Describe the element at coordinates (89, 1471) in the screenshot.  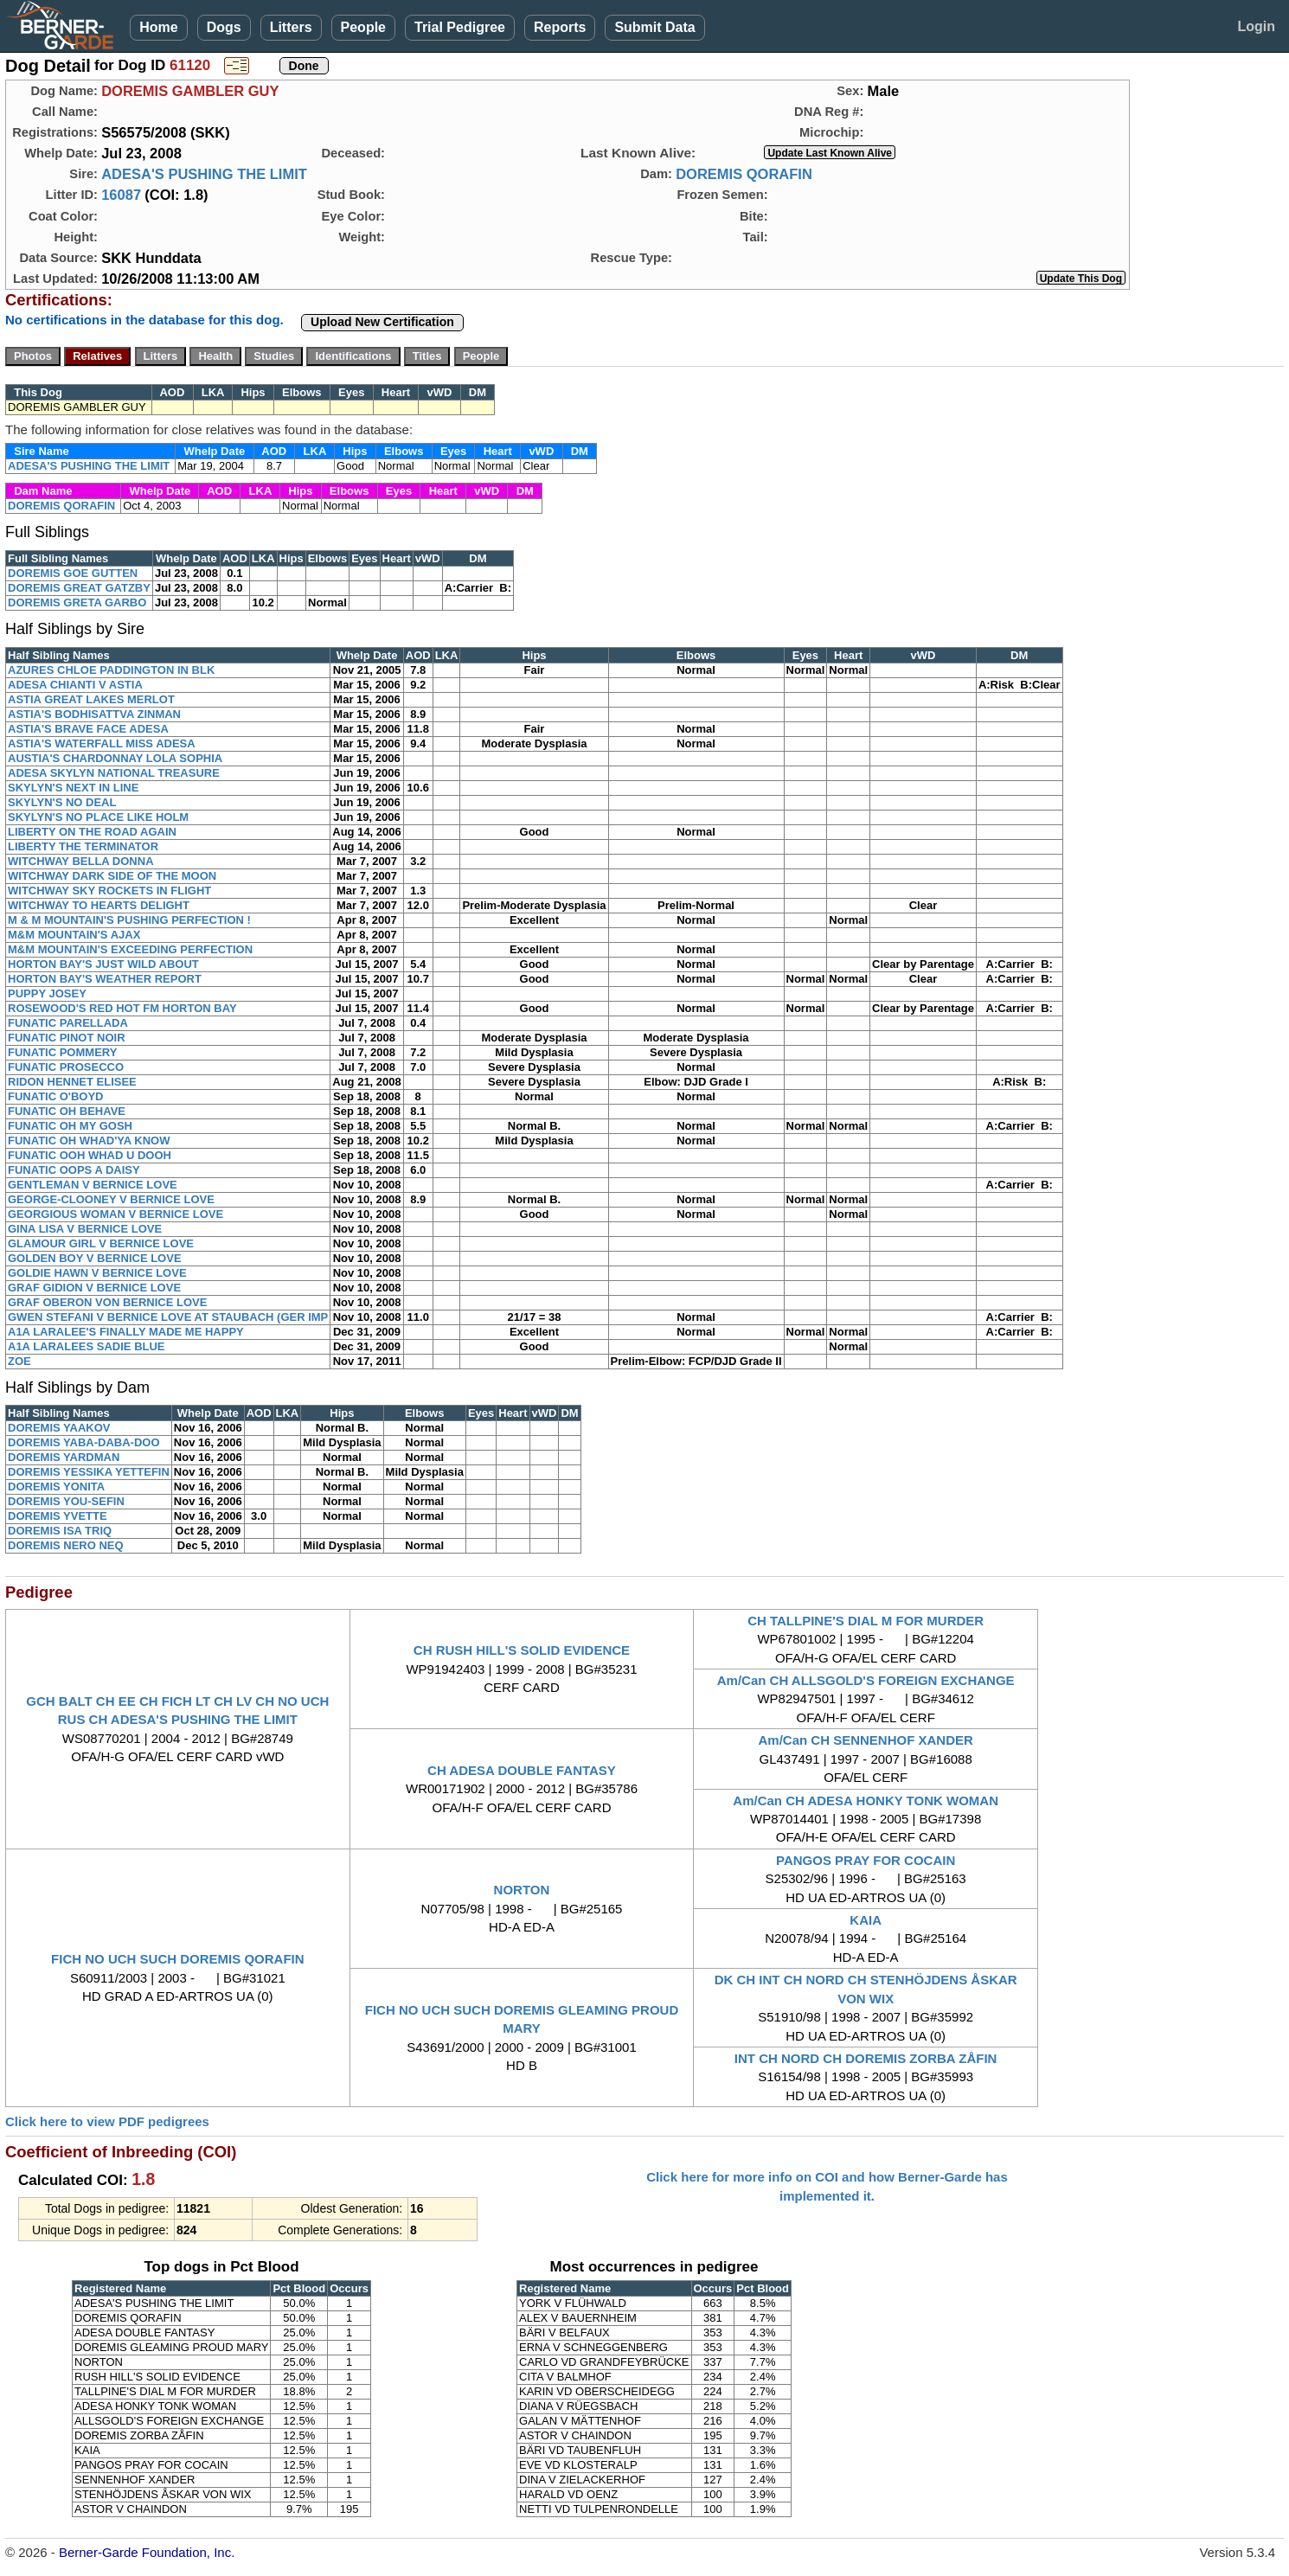
I see `DOREMIS YESSIKA YETTEFIN` at that location.